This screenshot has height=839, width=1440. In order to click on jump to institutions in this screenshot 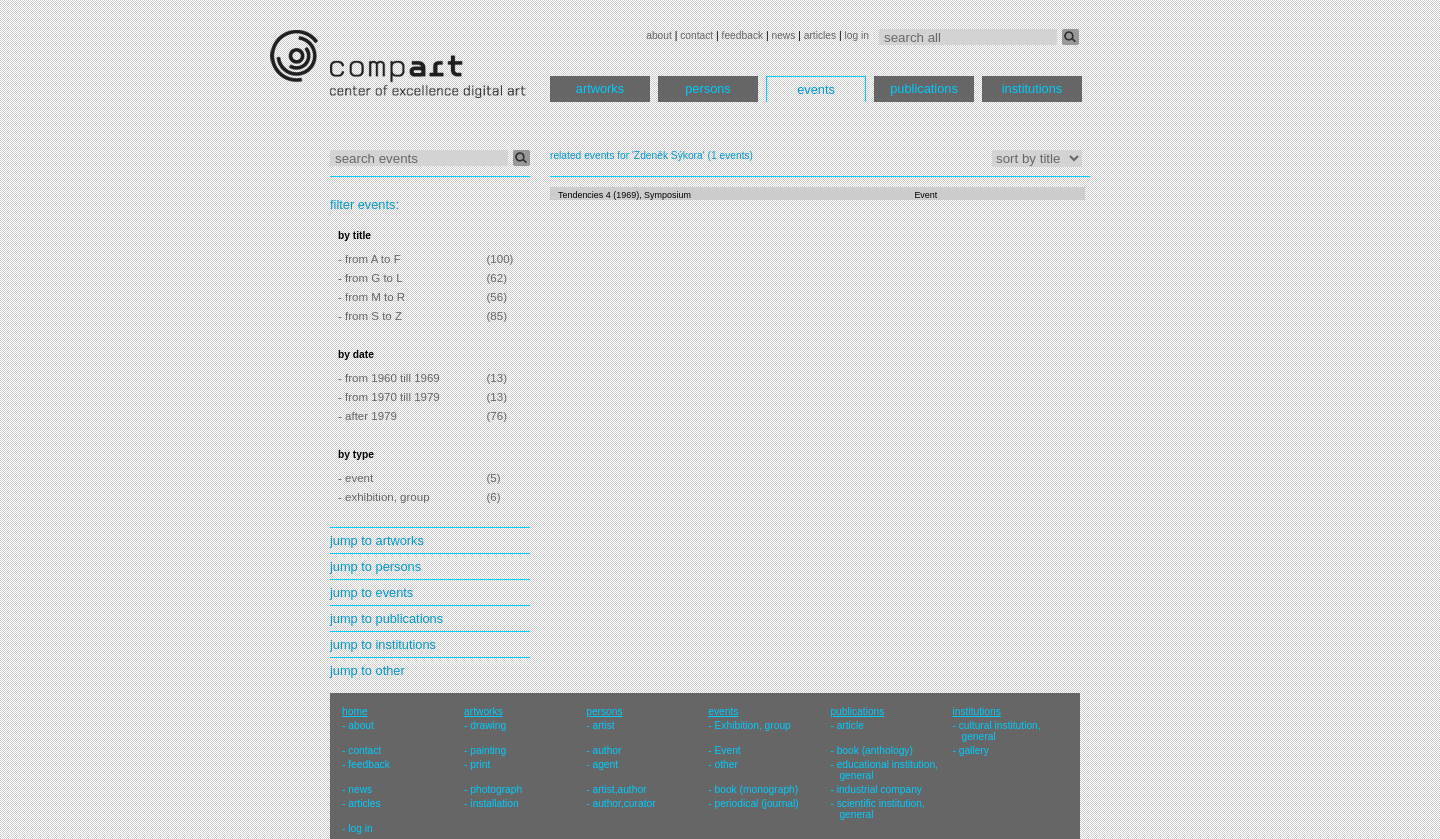, I will do `click(383, 644)`.